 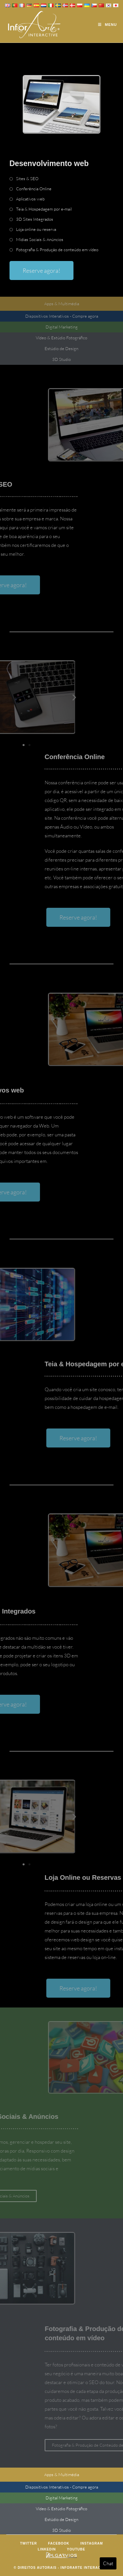 I want to click on [Mobile Menu], so click(x=107, y=25).